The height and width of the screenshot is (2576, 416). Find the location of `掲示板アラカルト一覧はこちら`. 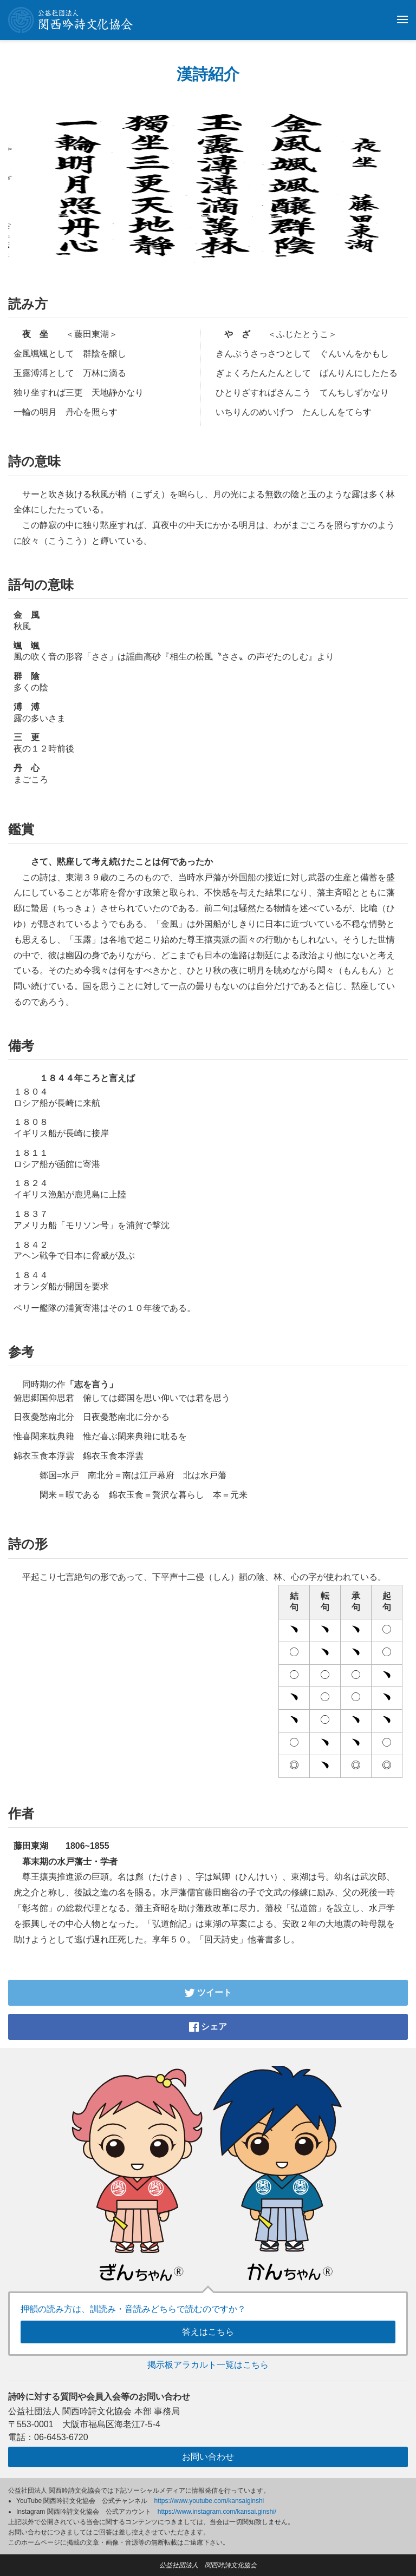

掲示板アラカルト一覧はこちら is located at coordinates (208, 2364).